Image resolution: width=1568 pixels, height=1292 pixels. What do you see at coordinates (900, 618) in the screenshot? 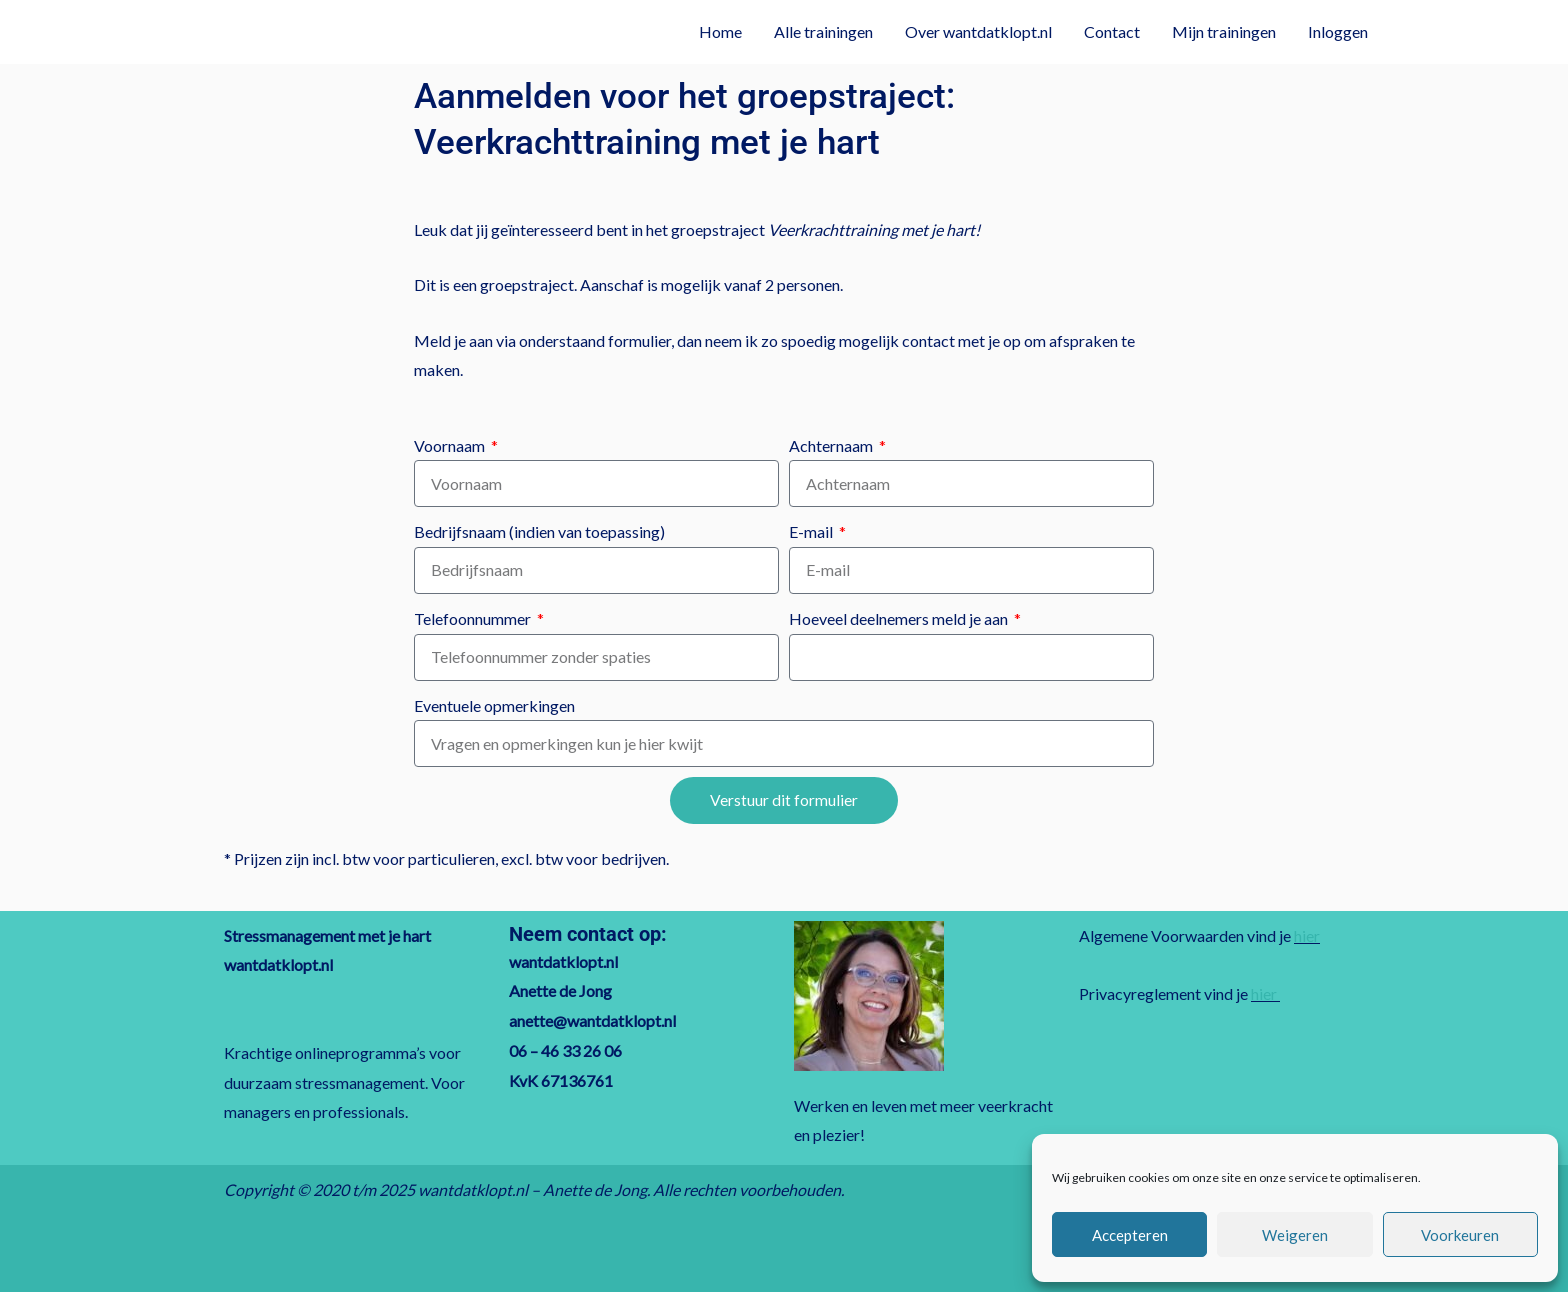
I see `Hoeveel deelnemers meld je aan` at bounding box center [900, 618].